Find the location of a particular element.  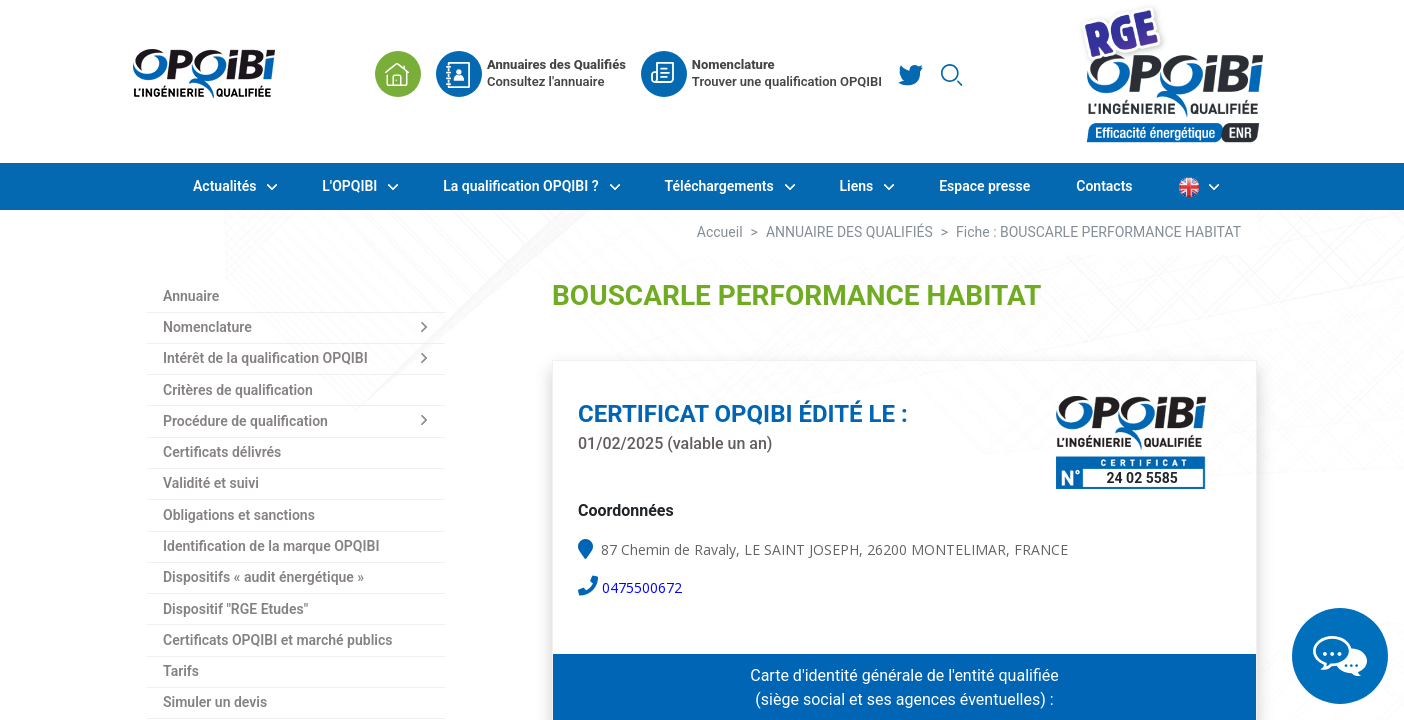

Annuaire is located at coordinates (191, 296).